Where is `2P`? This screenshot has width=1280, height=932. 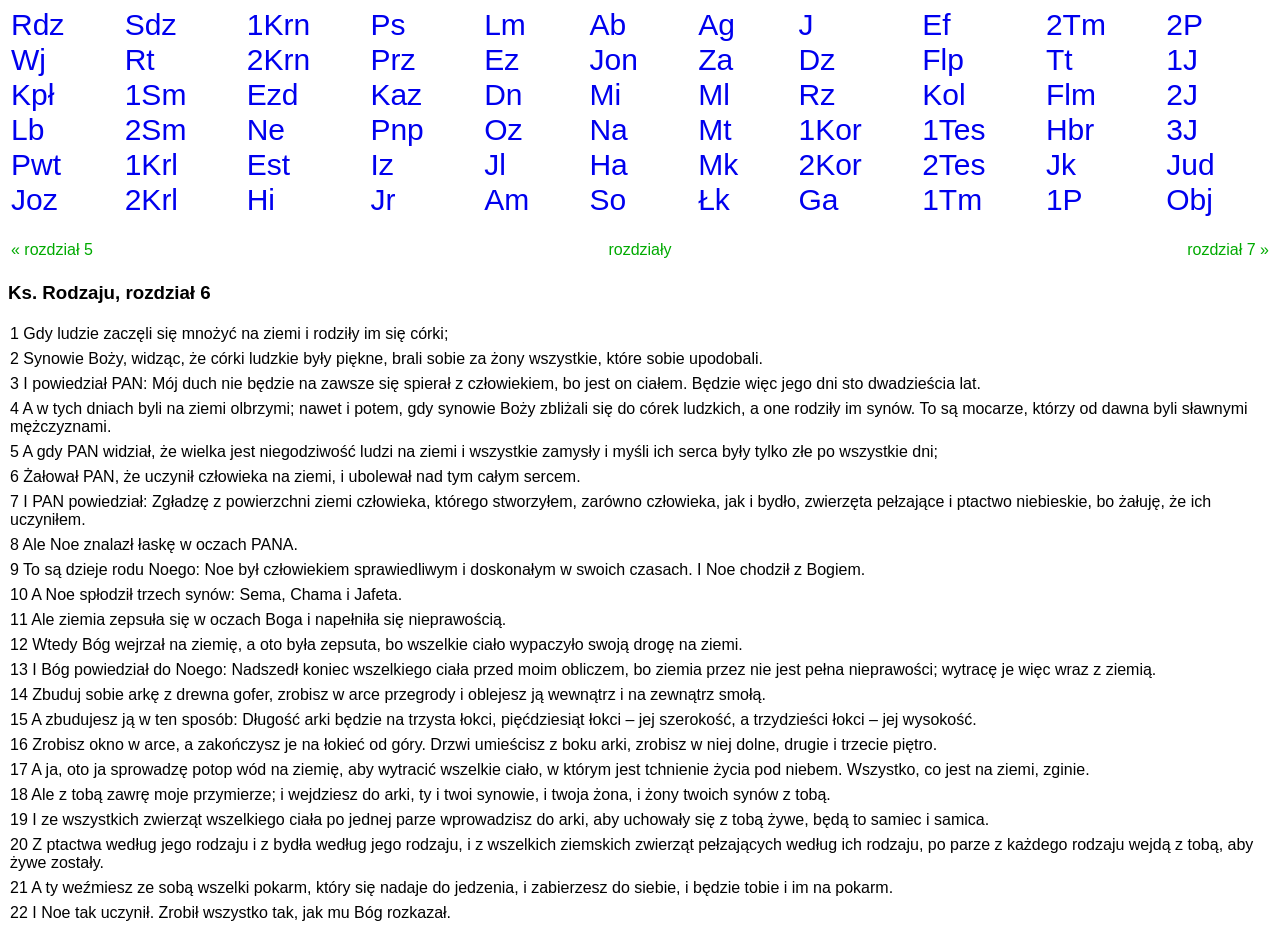 2P is located at coordinates (1184, 24).